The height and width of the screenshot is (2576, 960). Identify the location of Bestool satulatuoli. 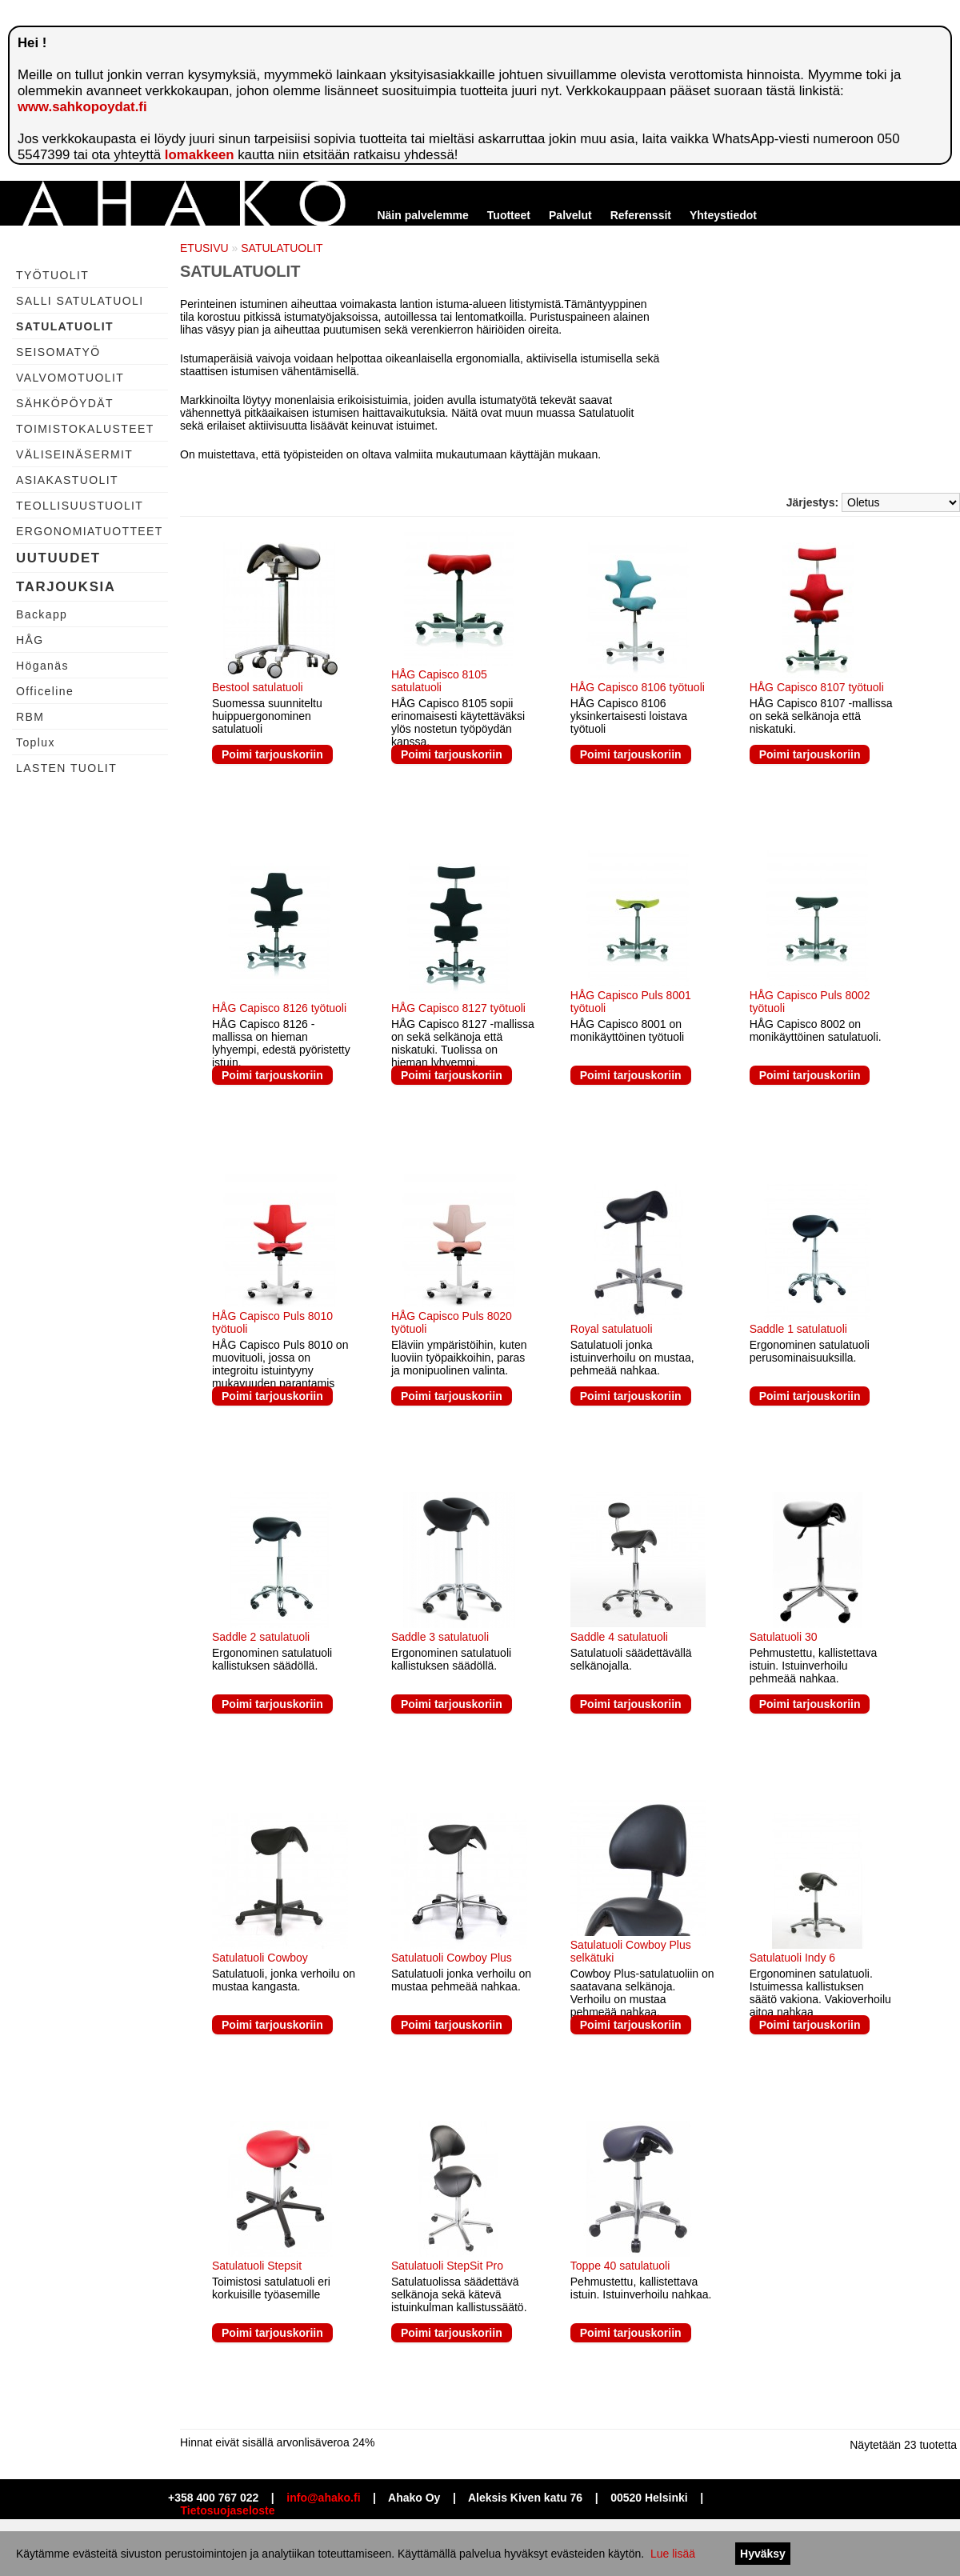
(257, 687).